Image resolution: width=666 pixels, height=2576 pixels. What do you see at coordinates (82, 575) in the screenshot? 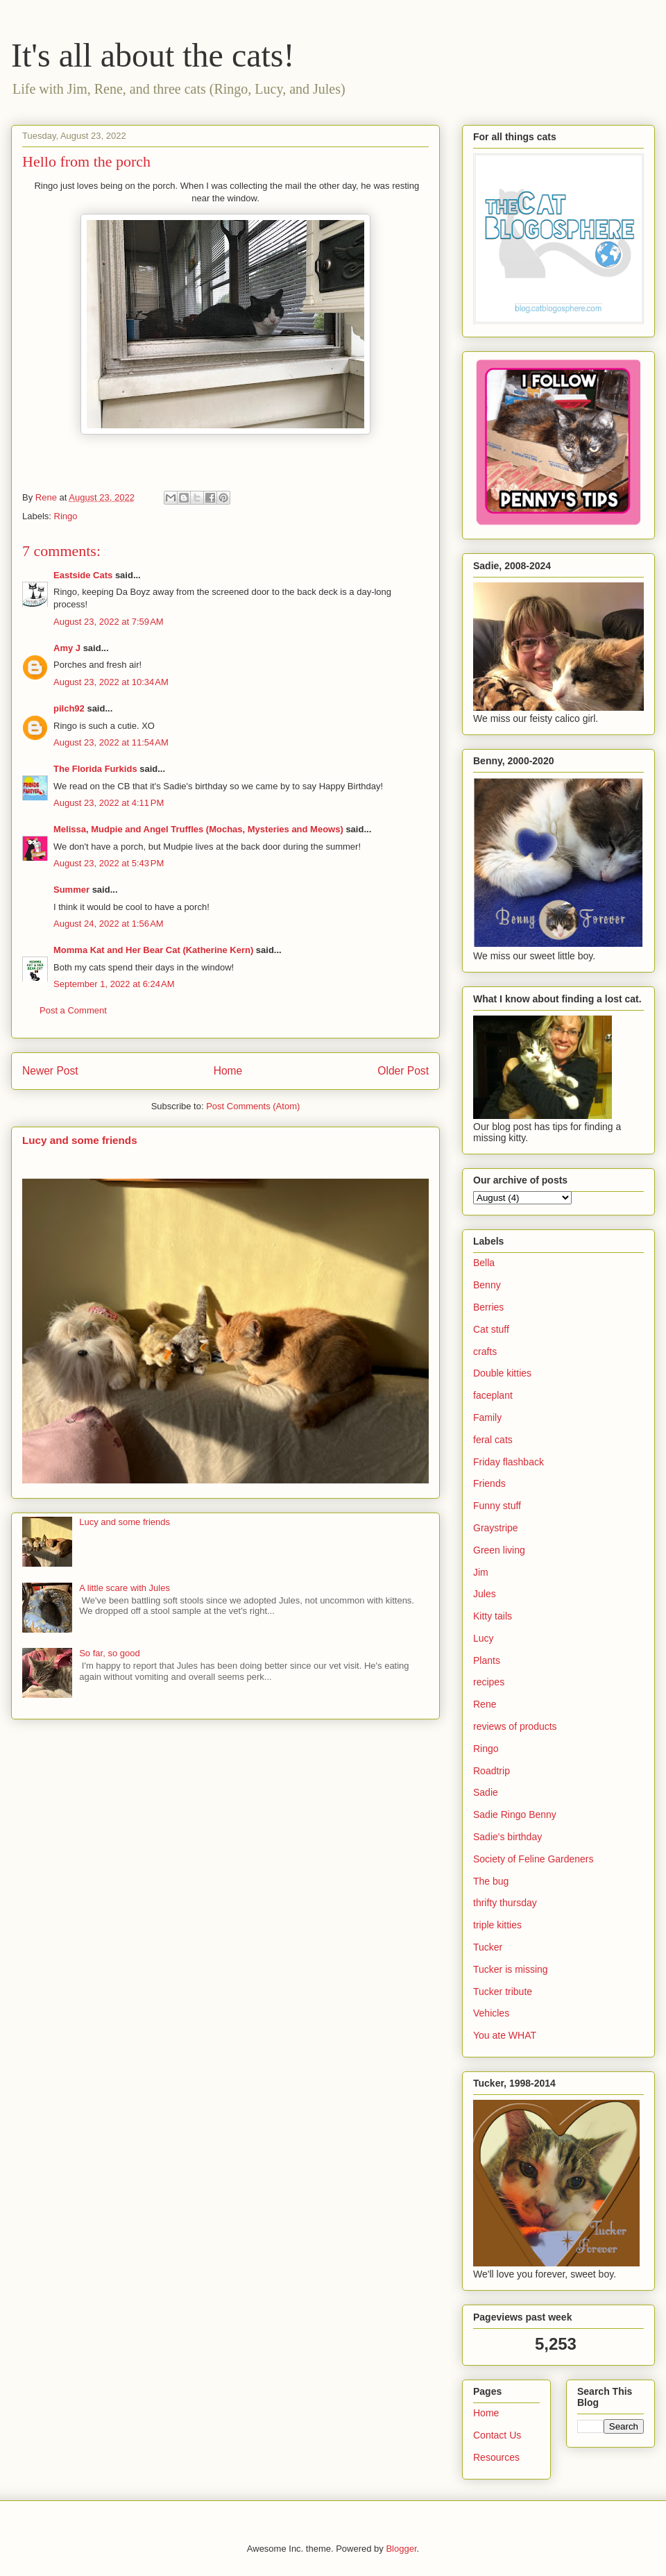
I see `Eastside Cats` at bounding box center [82, 575].